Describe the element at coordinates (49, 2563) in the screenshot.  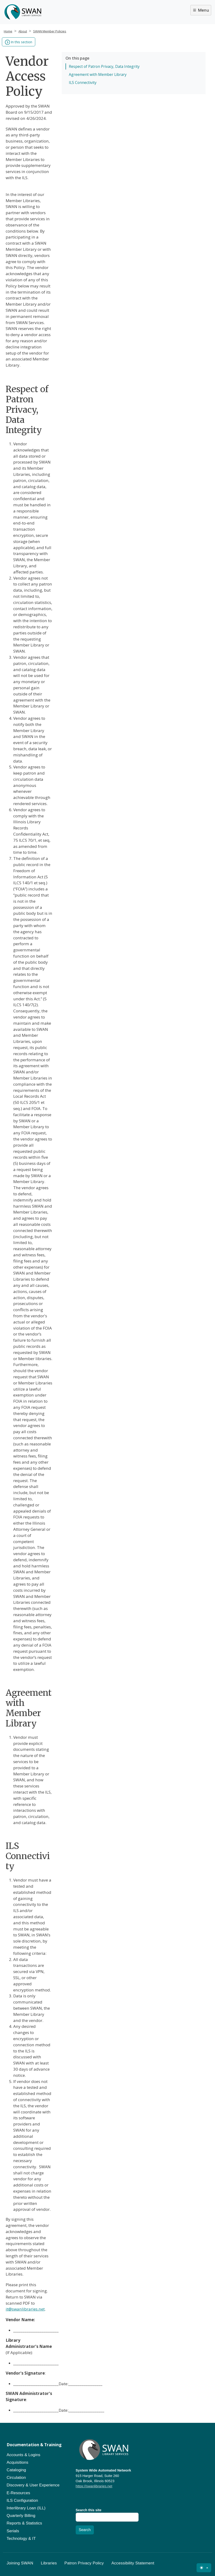
I see `Libraries` at that location.